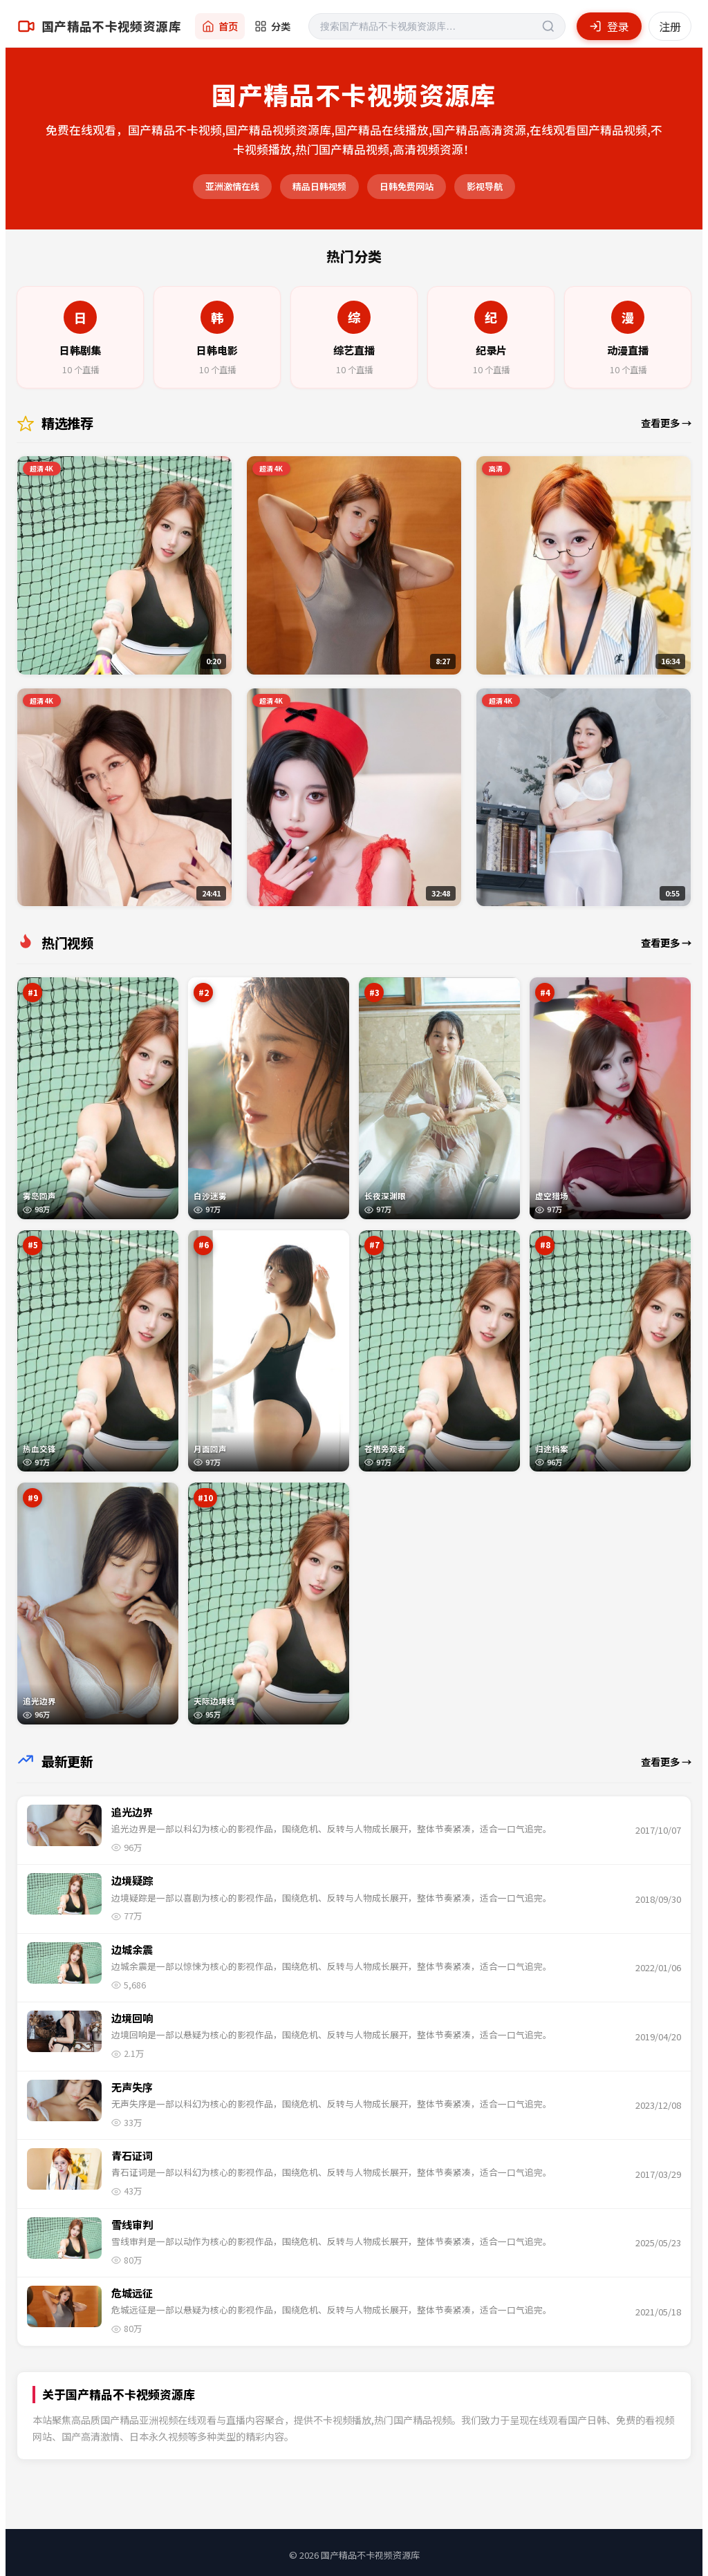 Image resolution: width=708 pixels, height=2576 pixels. I want to click on 登录, so click(609, 26).